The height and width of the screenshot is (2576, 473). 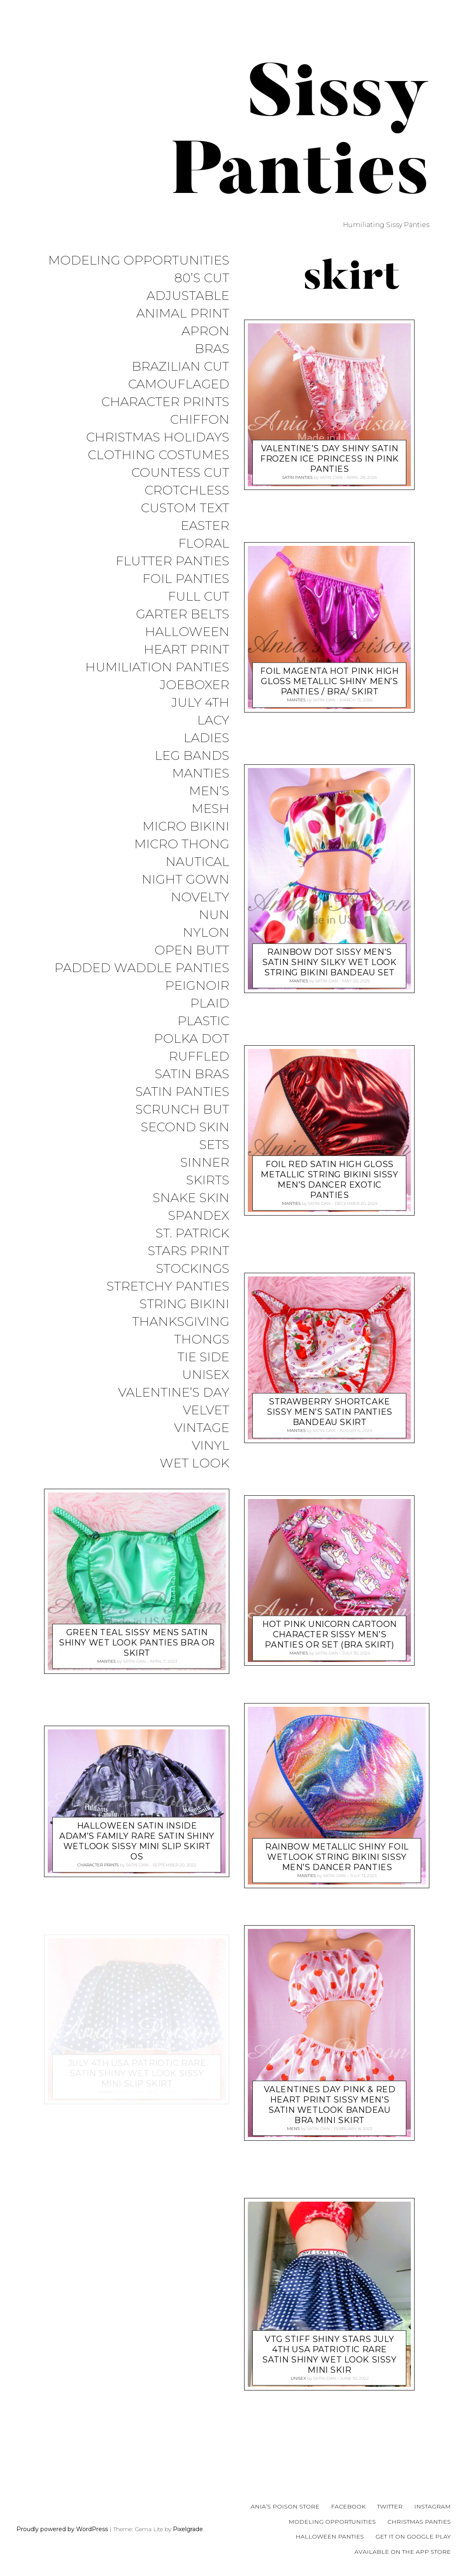 I want to click on Green Teal sissy MENS SATIN Shiny wet look panties Bra or Skirt, so click(x=137, y=1642).